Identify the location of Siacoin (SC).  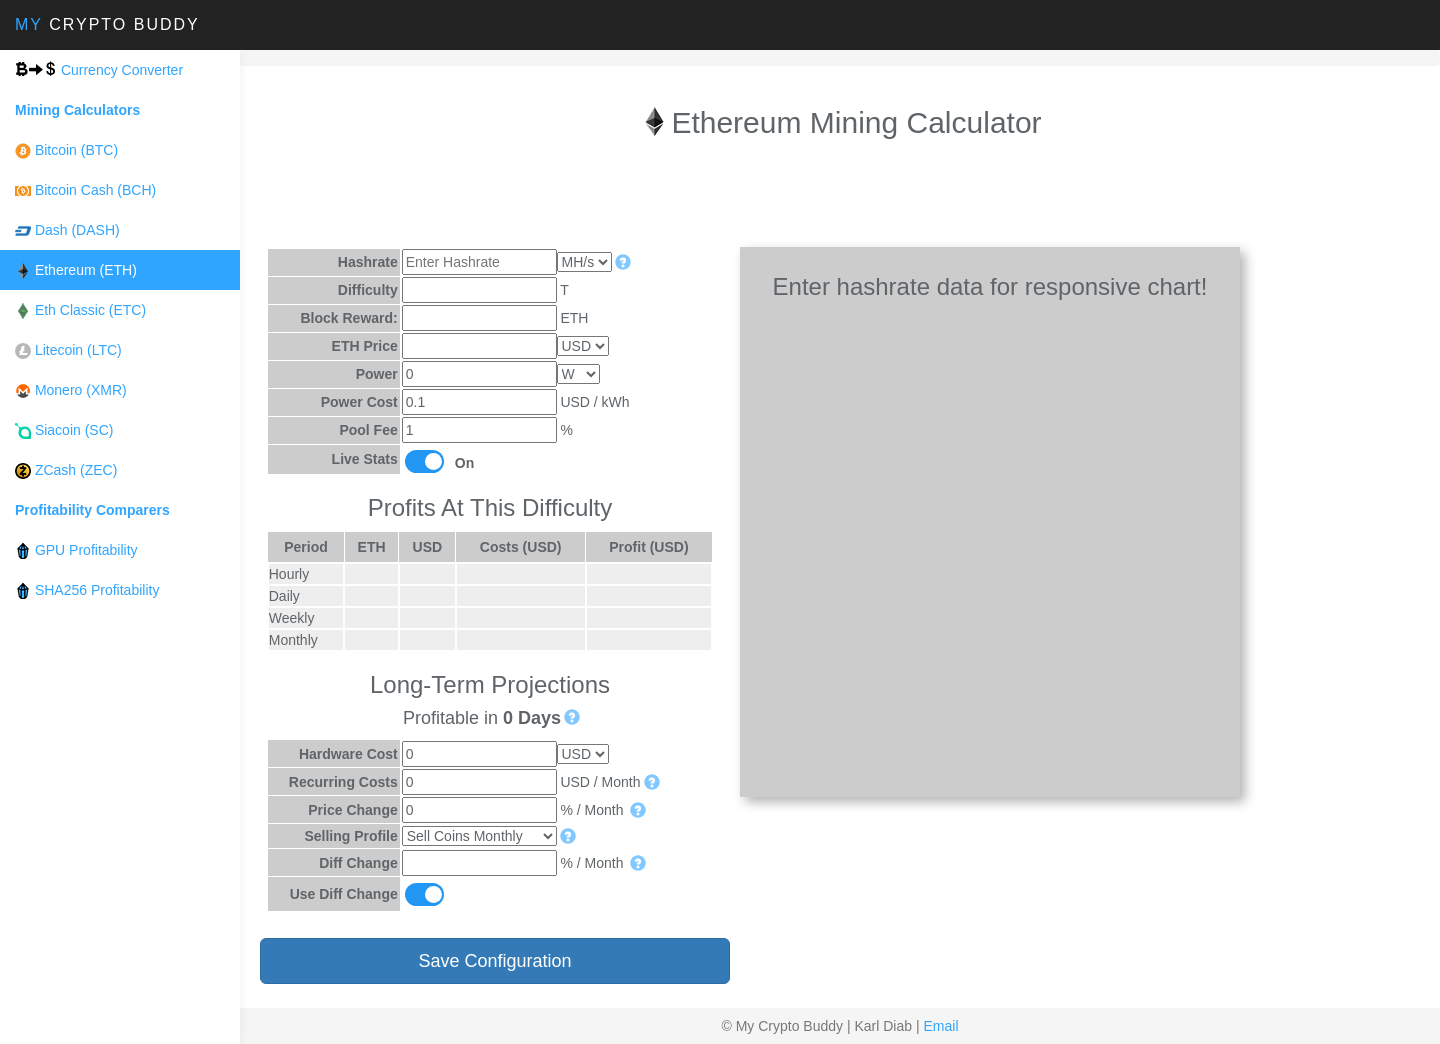
(64, 430).